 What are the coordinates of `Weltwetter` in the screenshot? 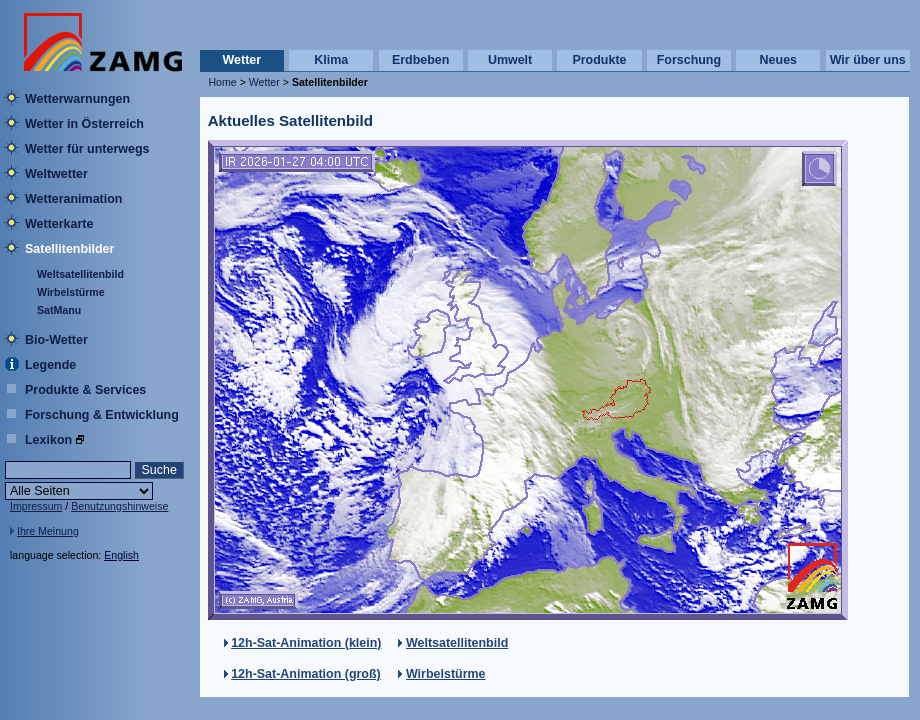 It's located at (56, 174).